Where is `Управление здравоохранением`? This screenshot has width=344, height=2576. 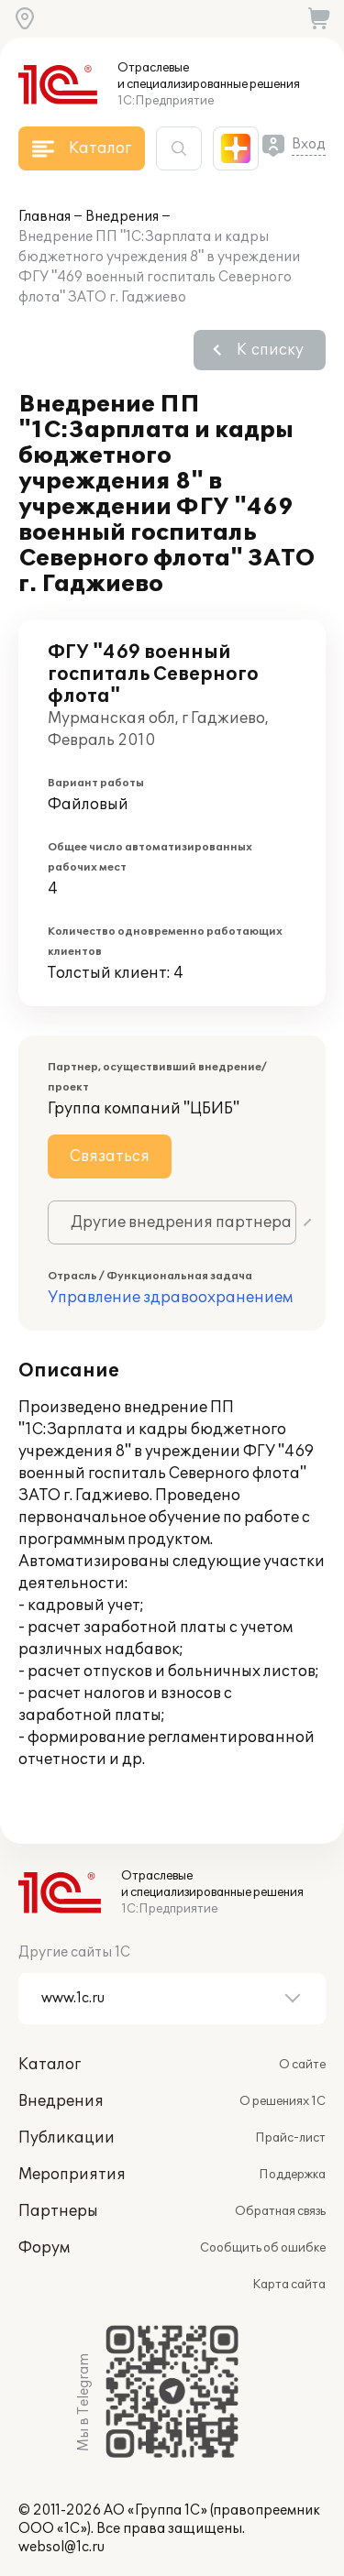
Управление здравоохранением is located at coordinates (170, 1297).